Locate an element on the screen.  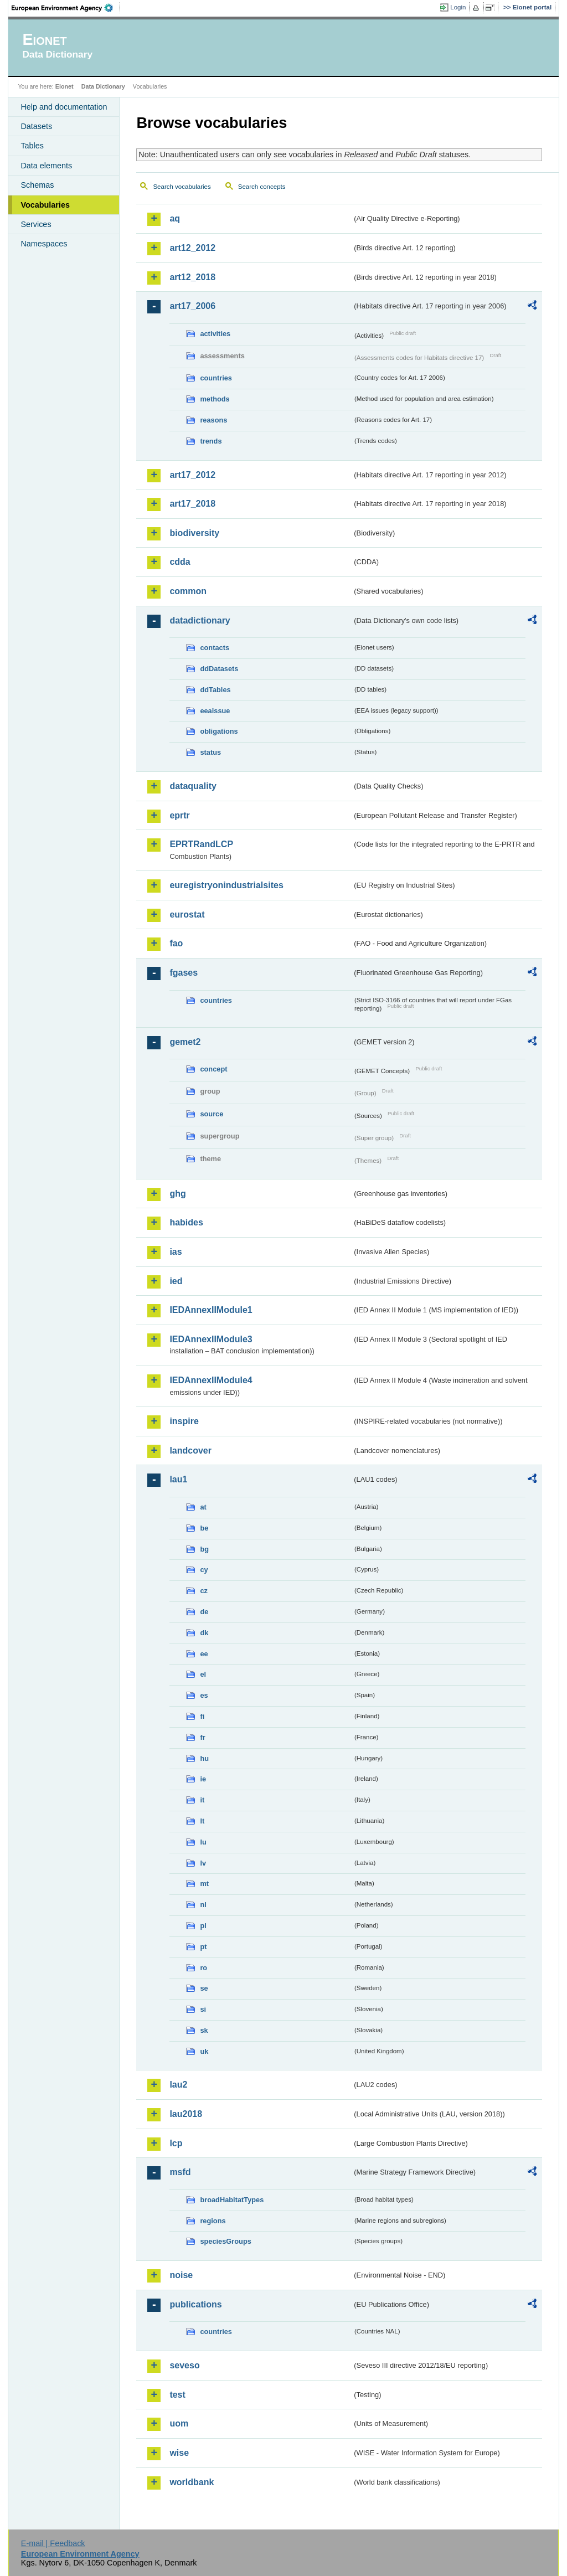
lau2018 is located at coordinates (185, 2114).